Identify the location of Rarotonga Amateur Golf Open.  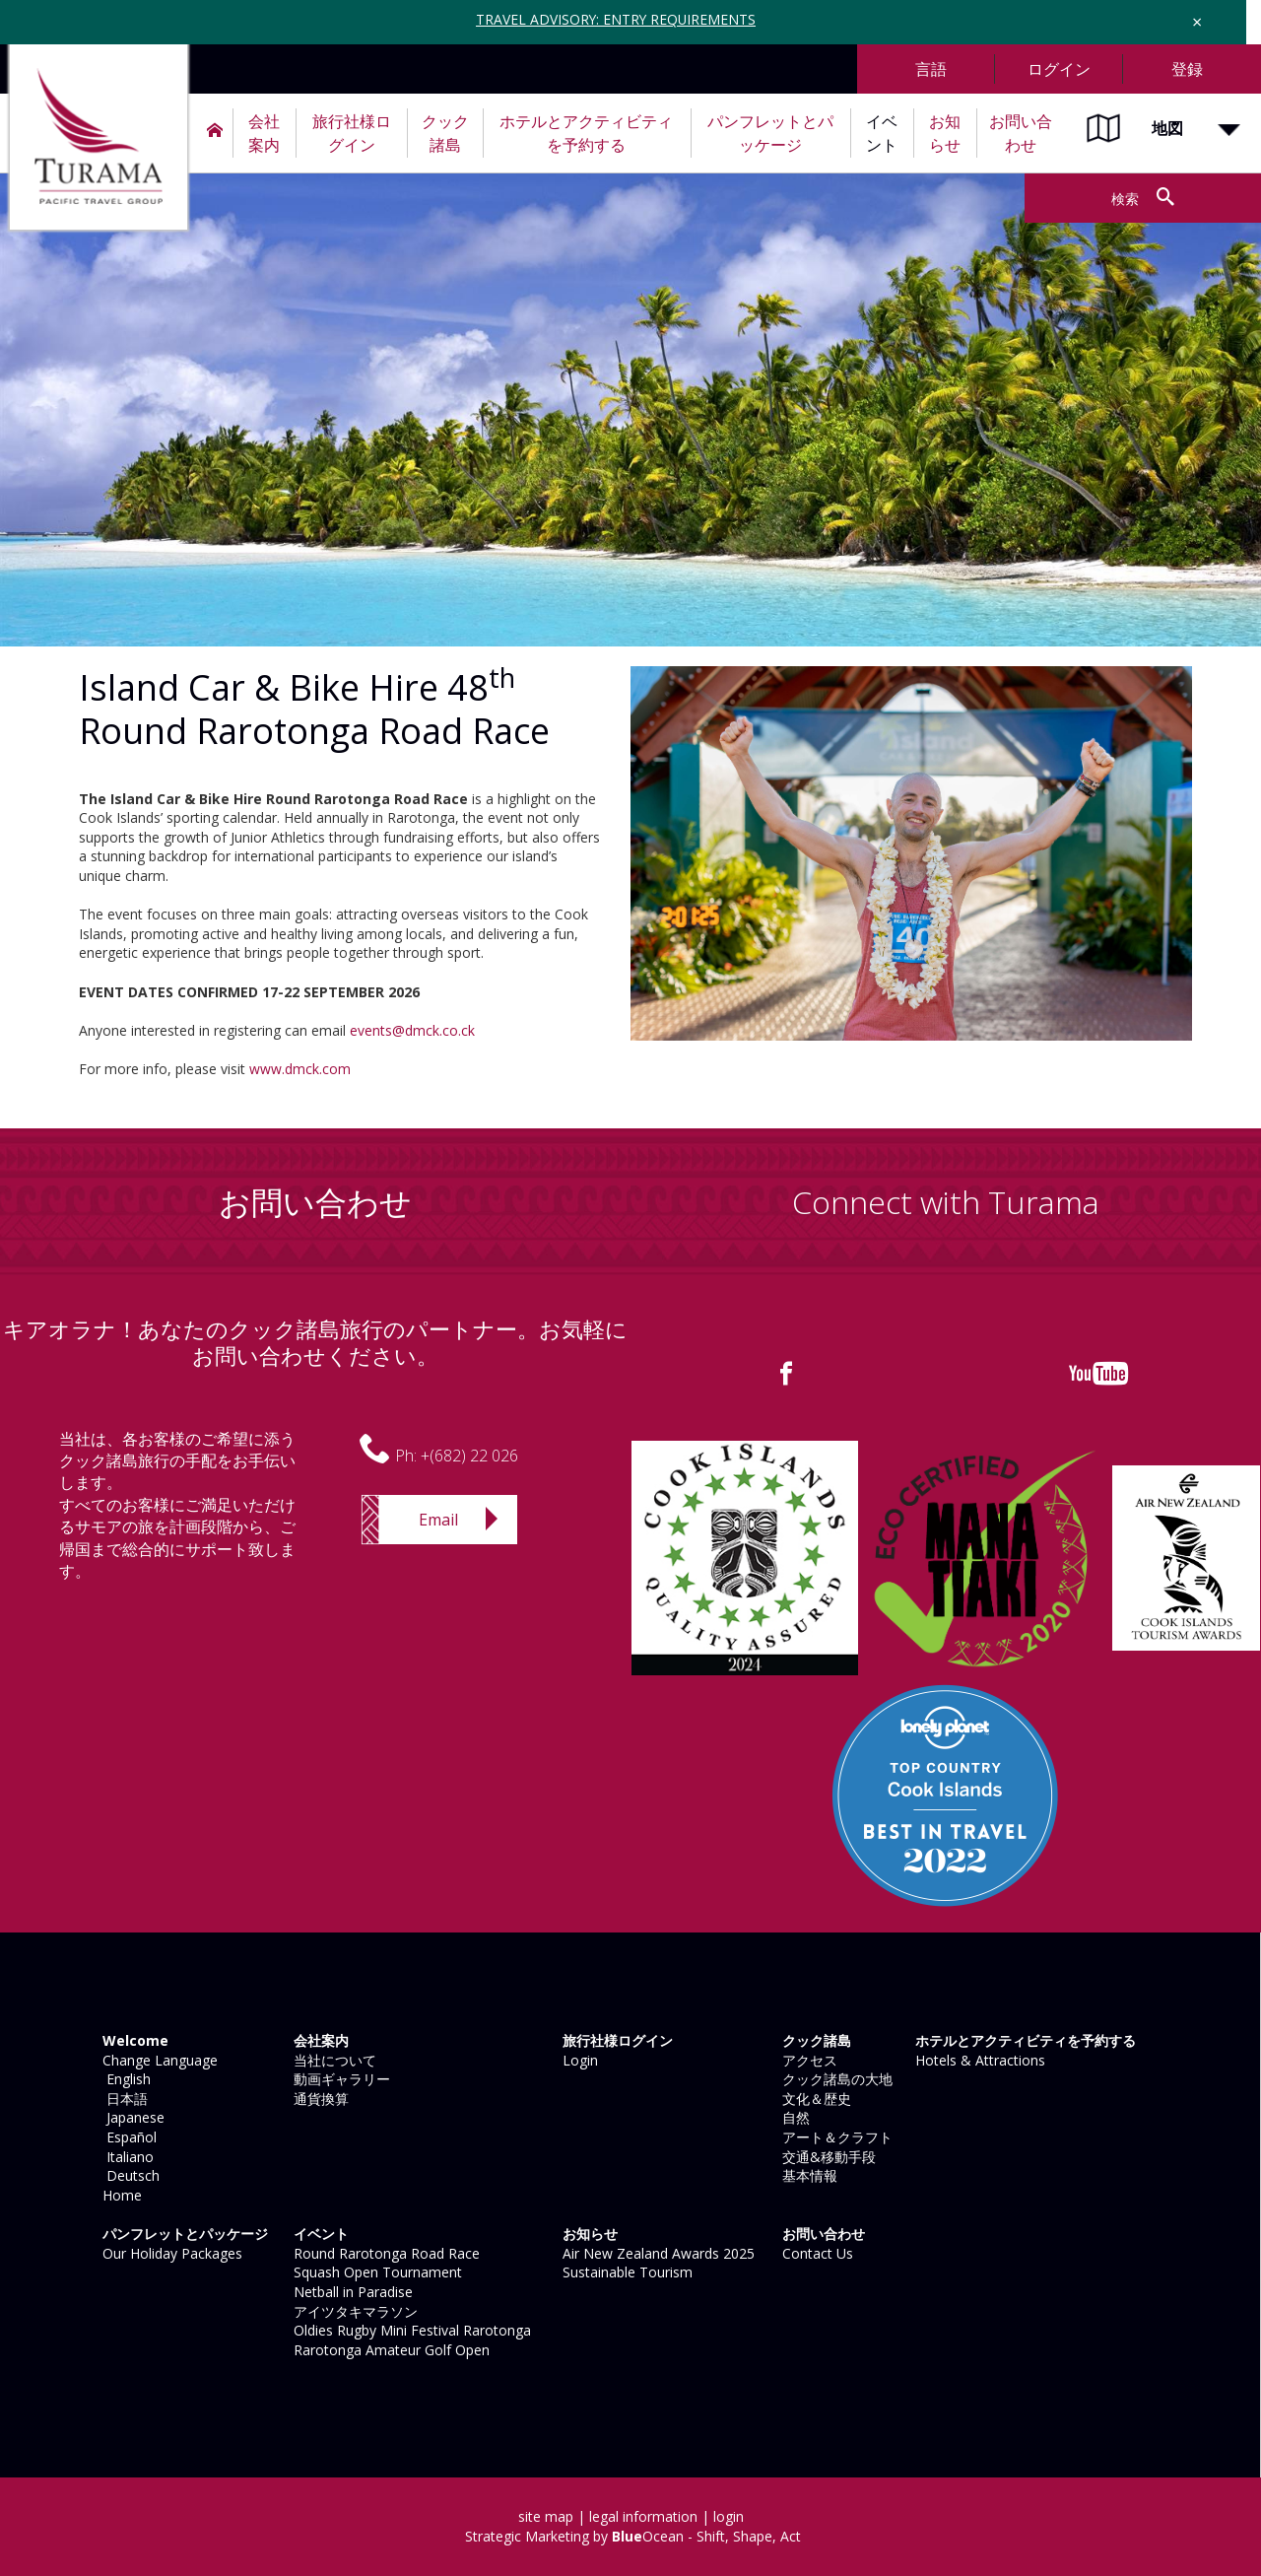
(390, 2349).